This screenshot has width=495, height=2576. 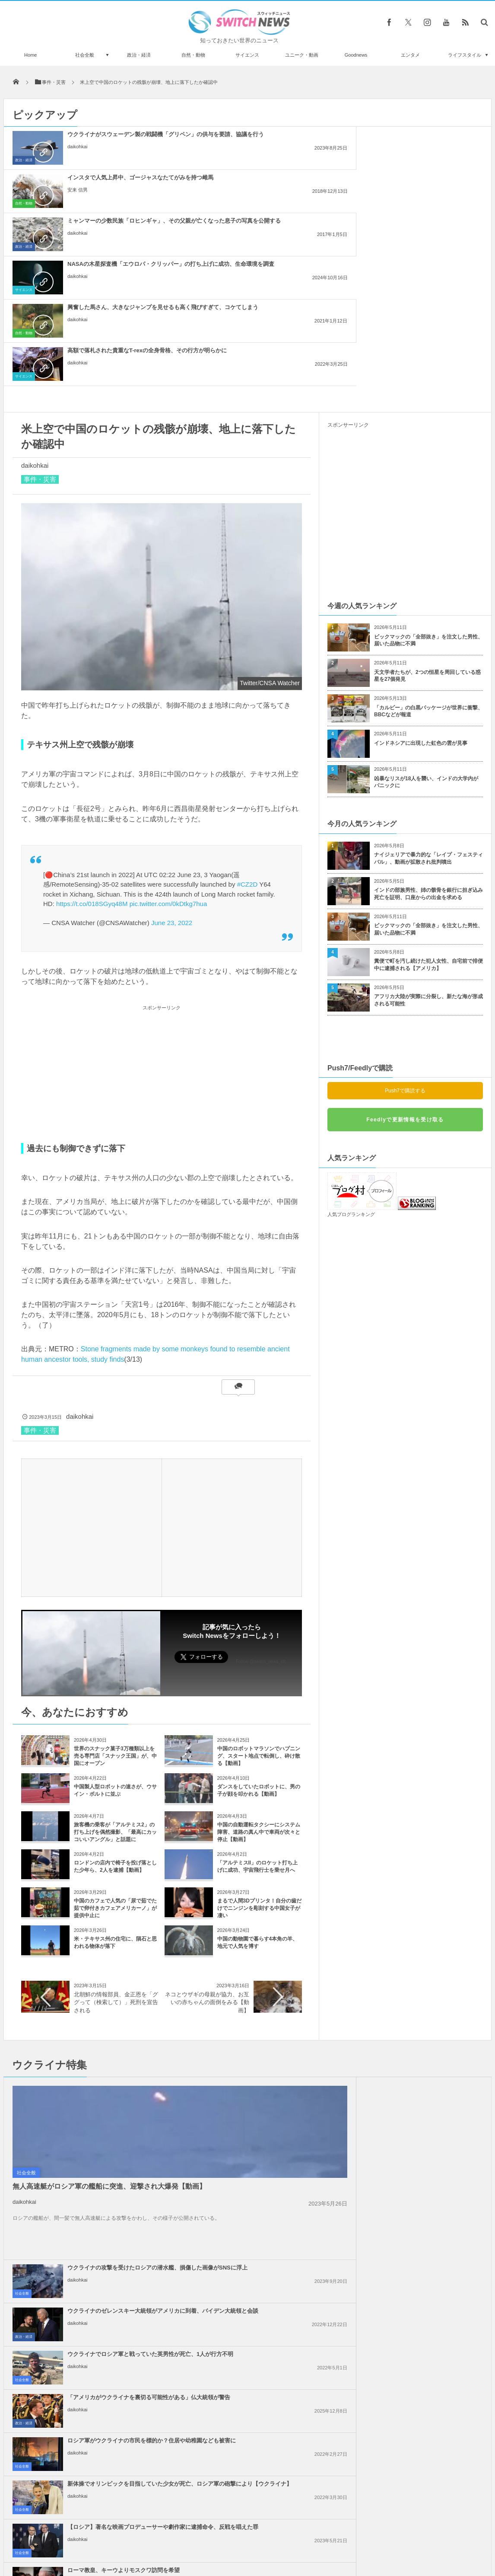 I want to click on 新体操でオリンピックを目指していた少女が死亡、ロシア軍の砲撃により【ウクライナ】, so click(x=425, y=2005).